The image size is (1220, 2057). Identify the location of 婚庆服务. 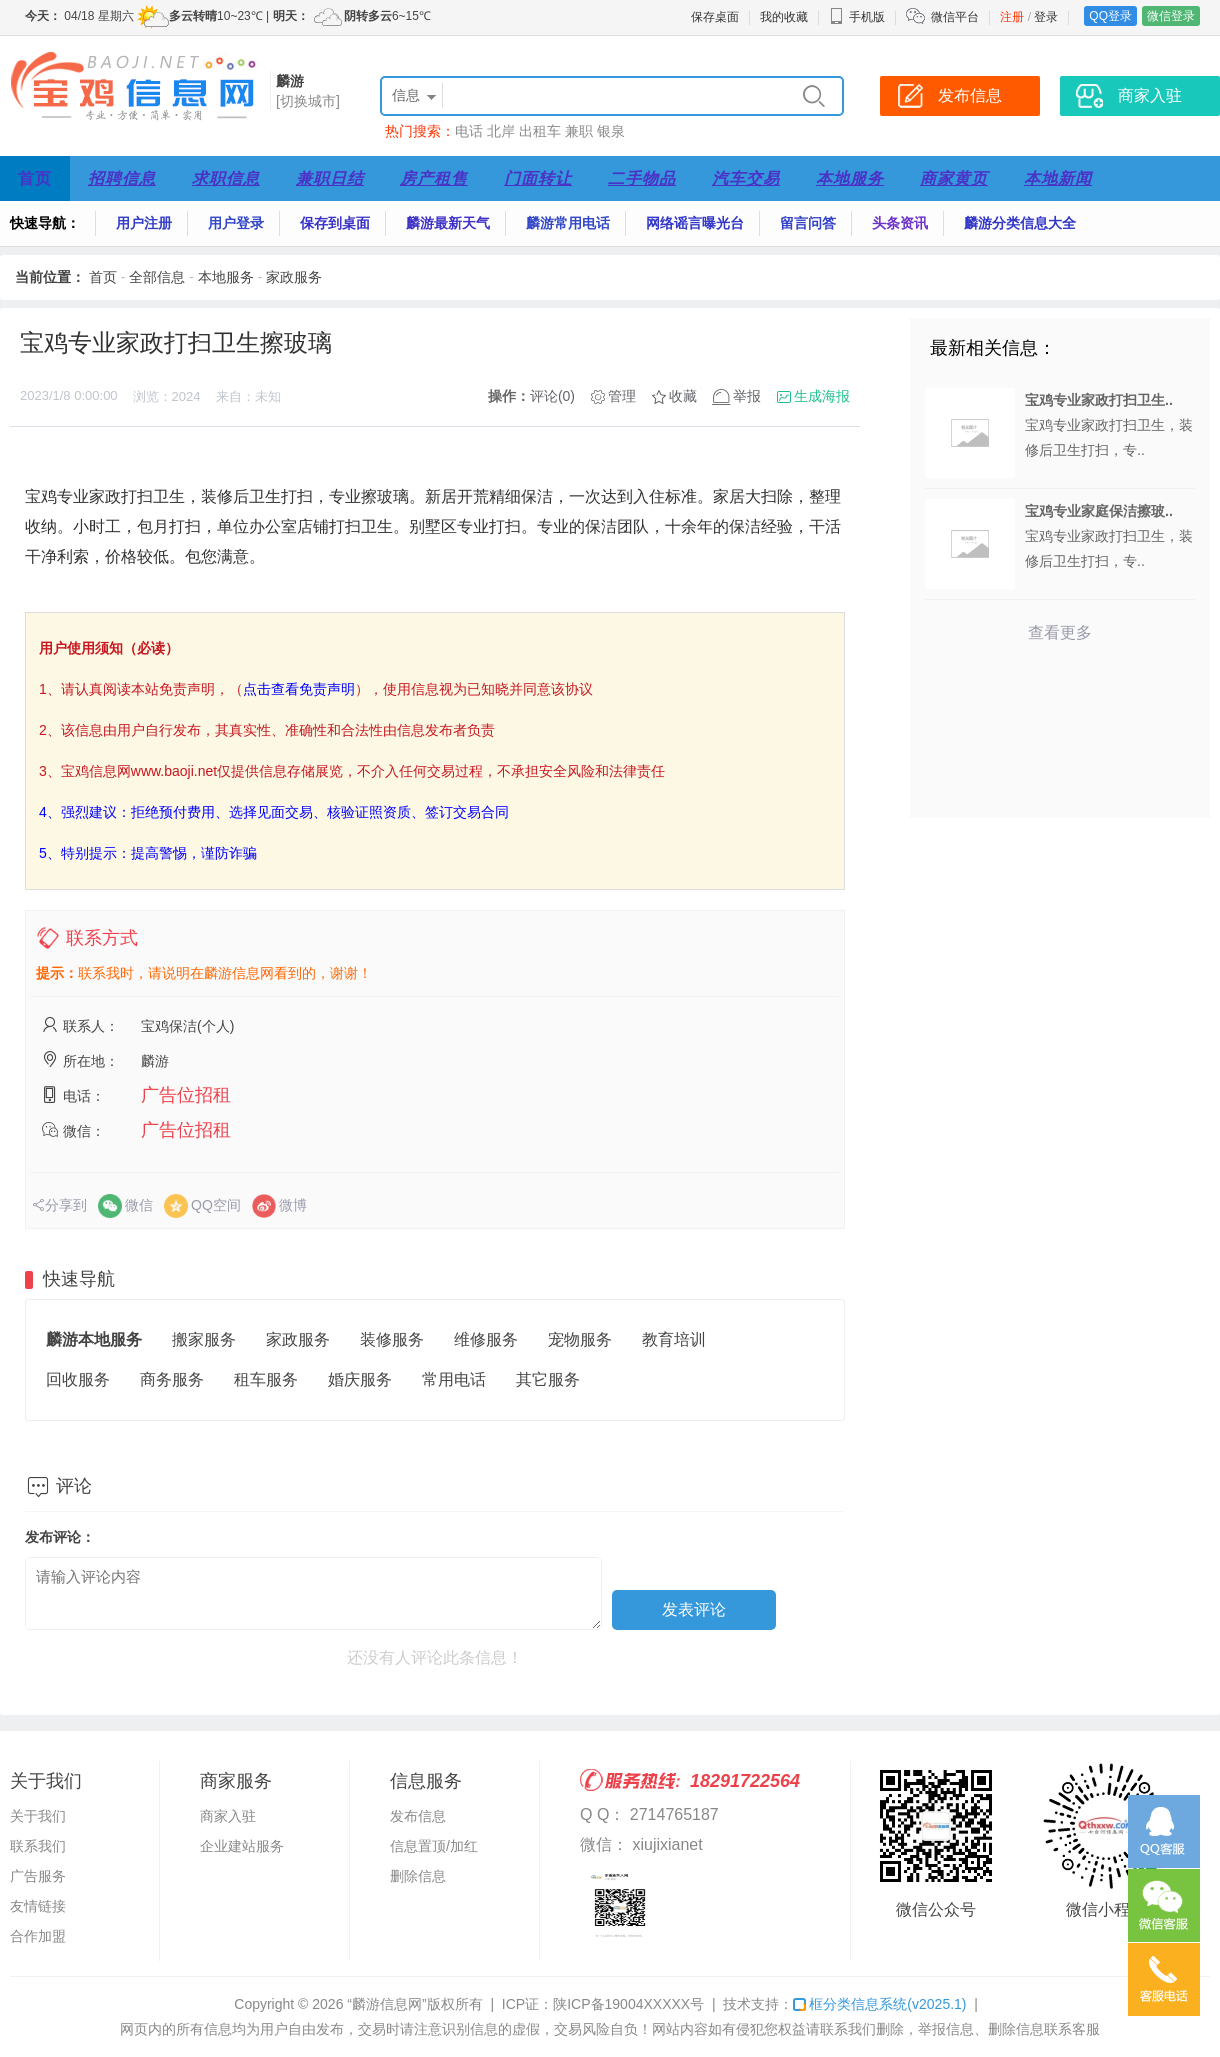
(360, 1379).